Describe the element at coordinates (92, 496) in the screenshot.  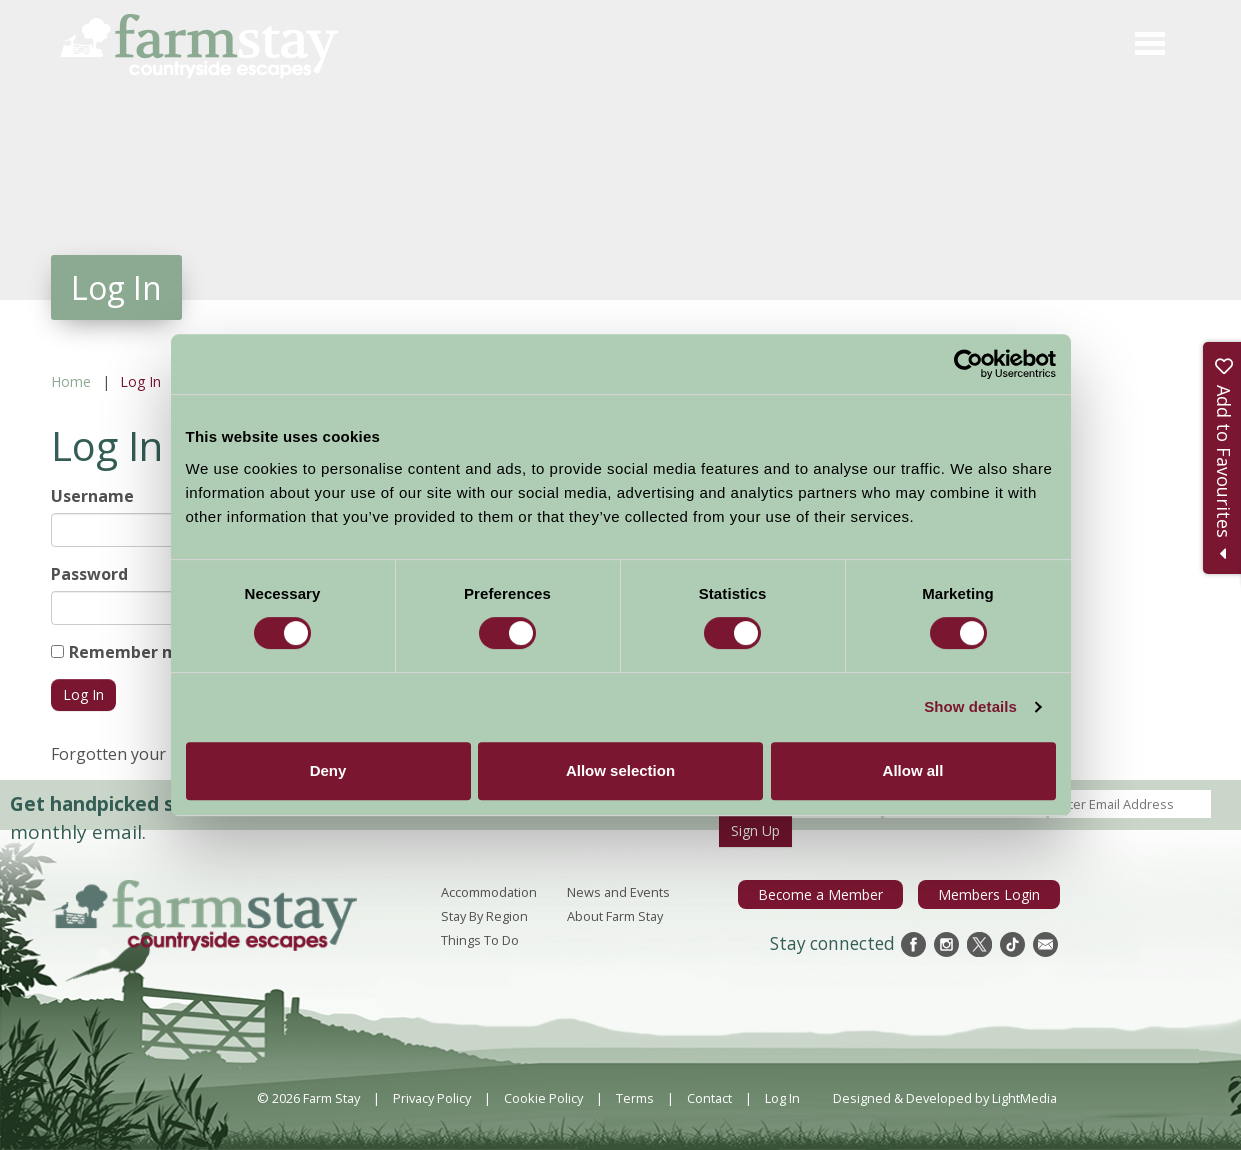
I see `Username` at that location.